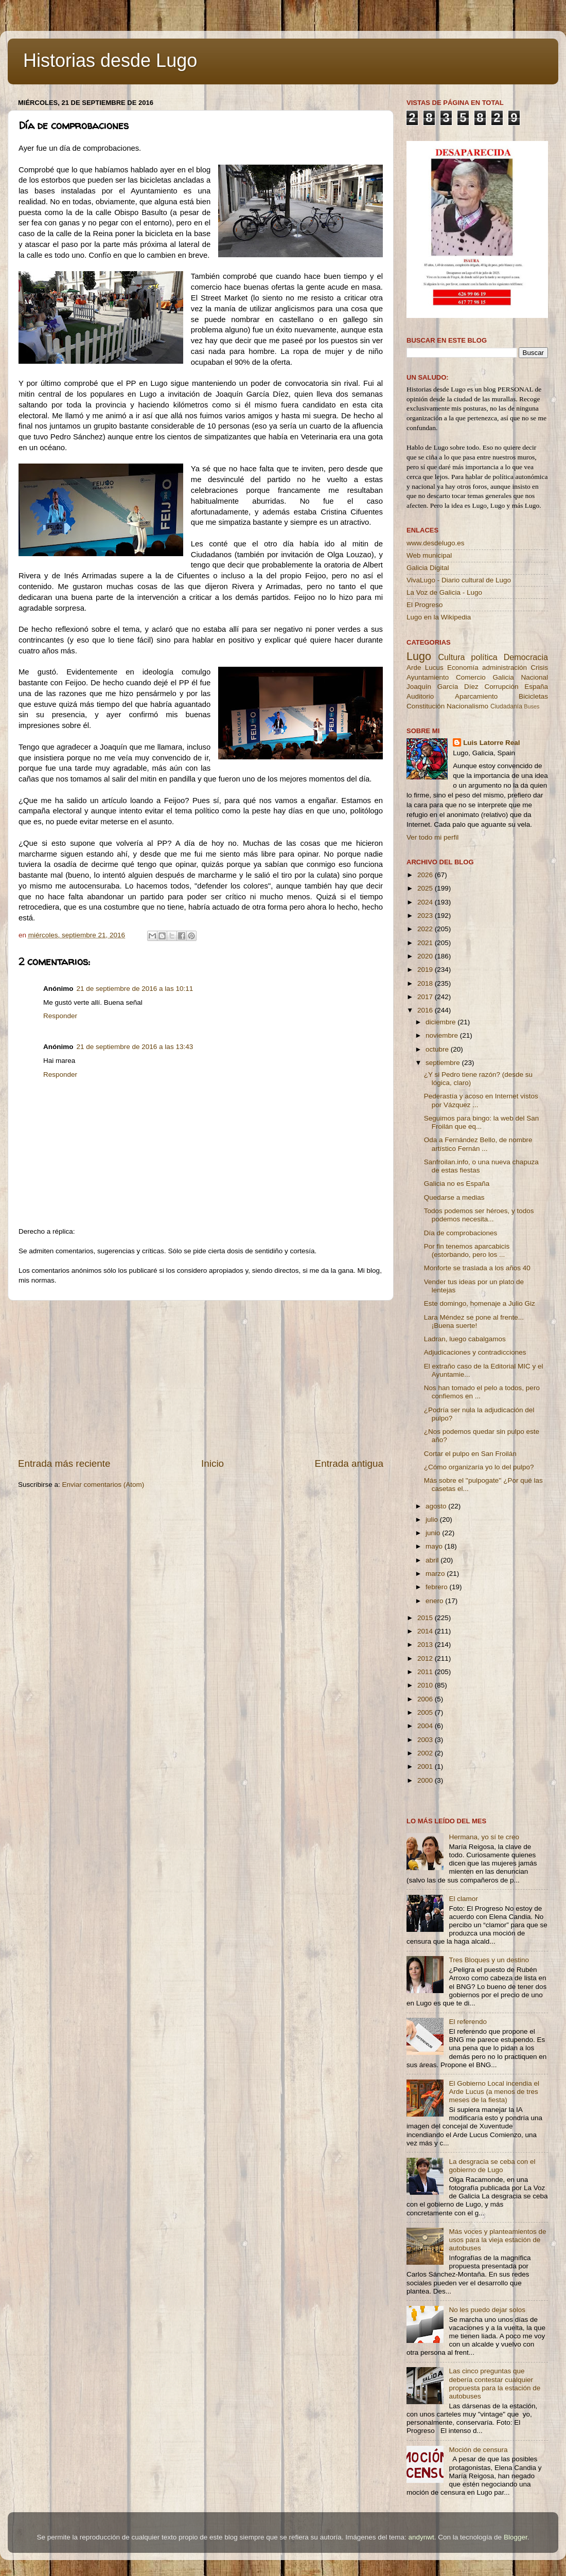 The width and height of the screenshot is (566, 2576). Describe the element at coordinates (484, 657) in the screenshot. I see `política` at that location.